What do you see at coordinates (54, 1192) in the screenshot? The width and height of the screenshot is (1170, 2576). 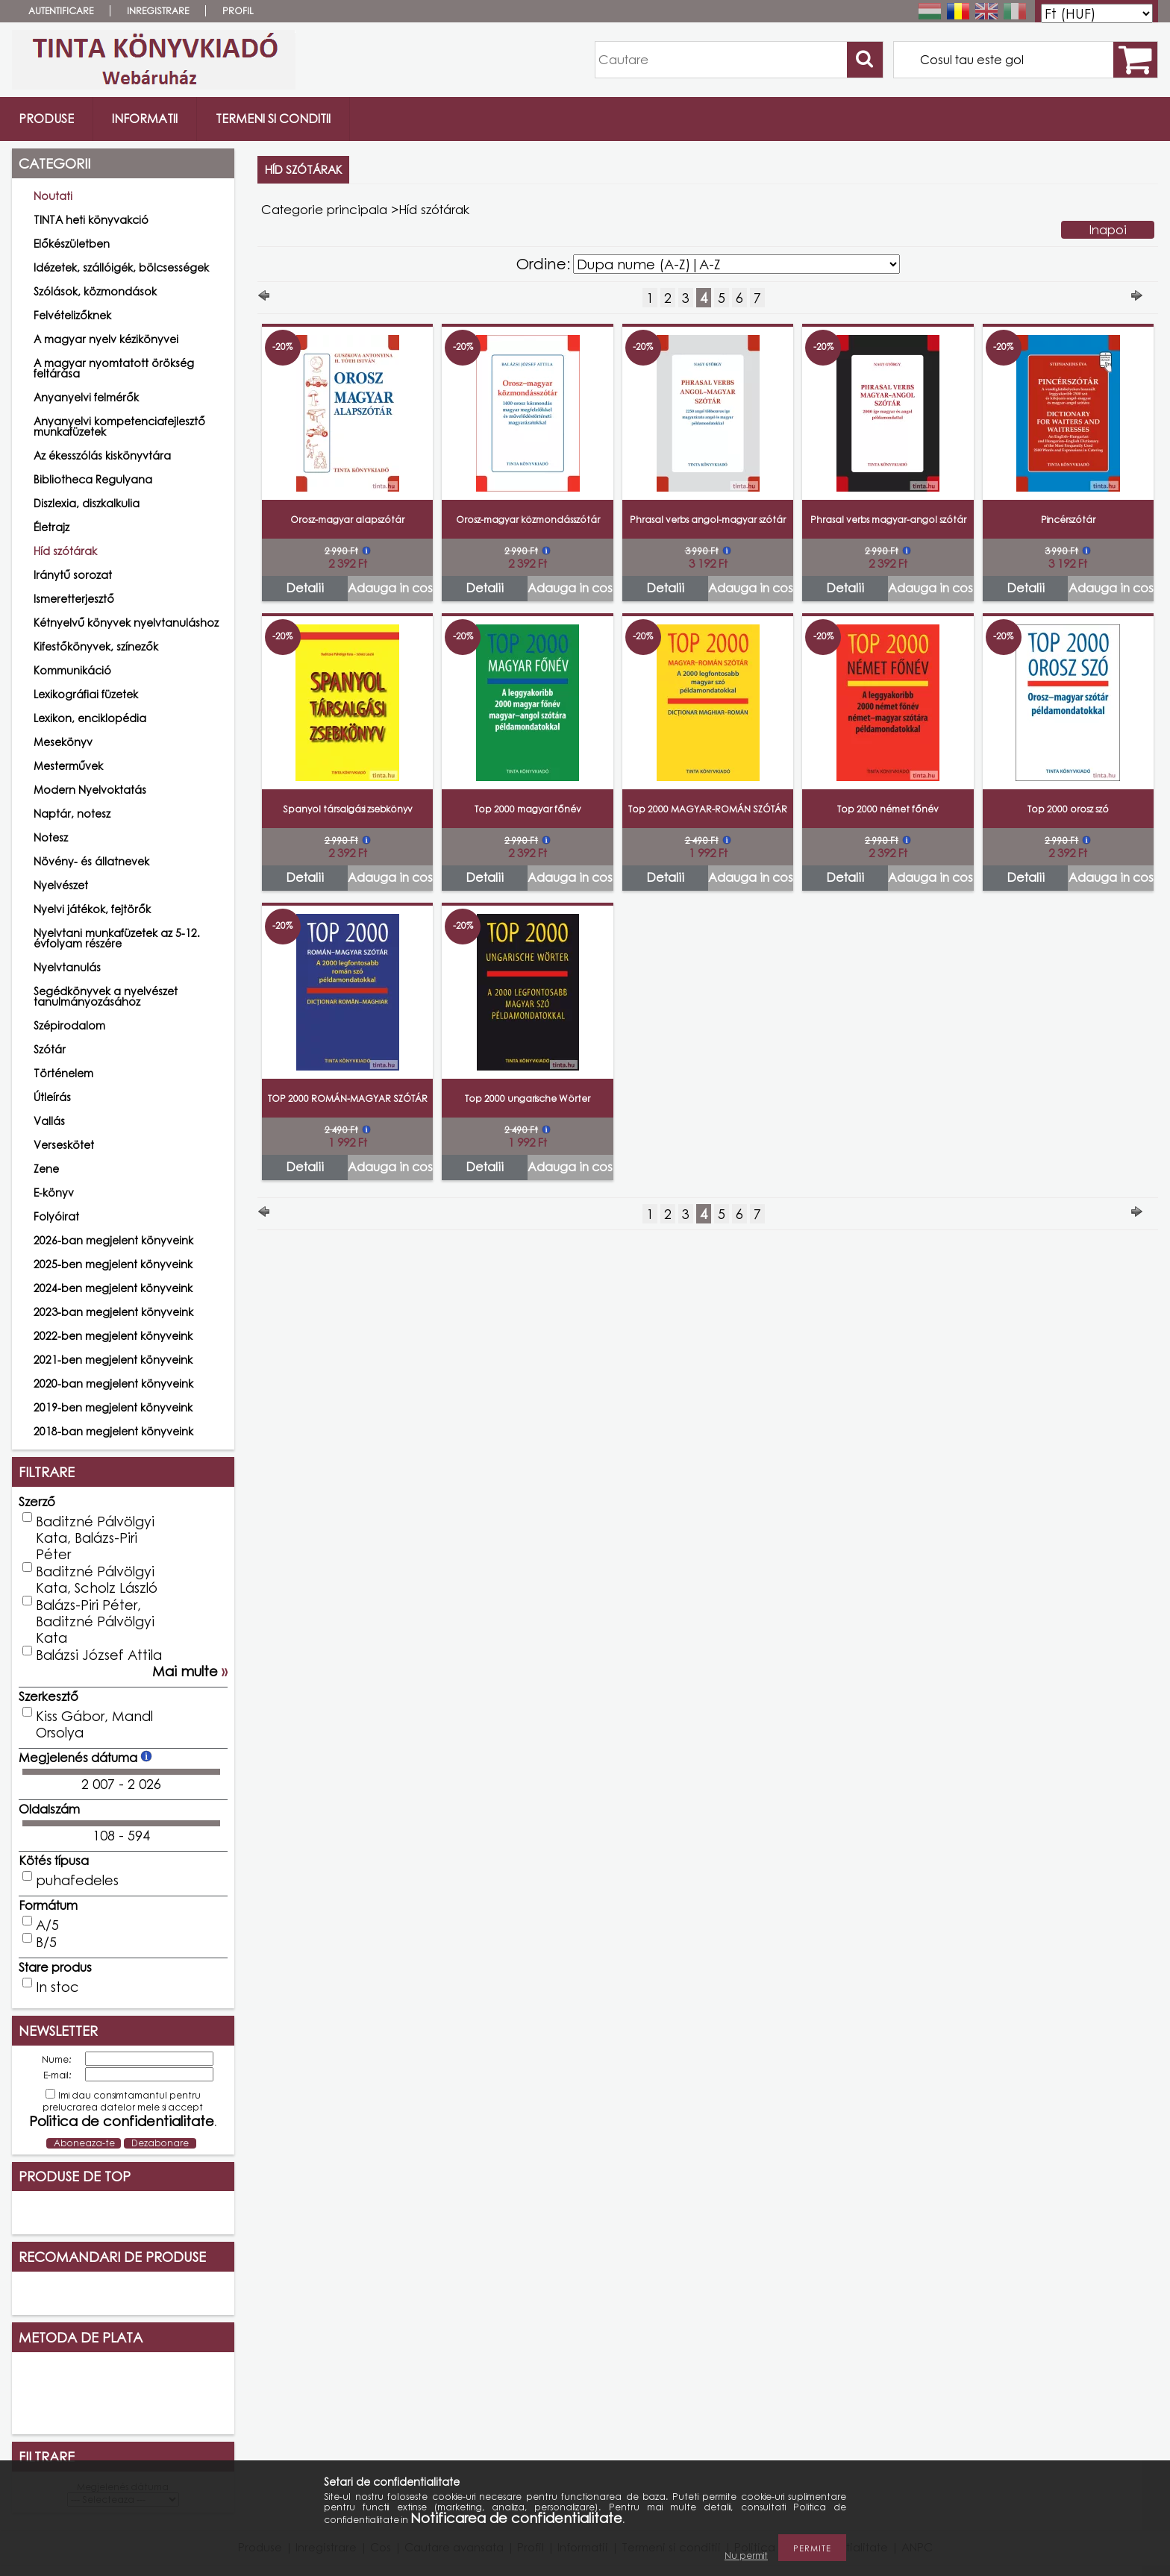 I see `E-könyv` at bounding box center [54, 1192].